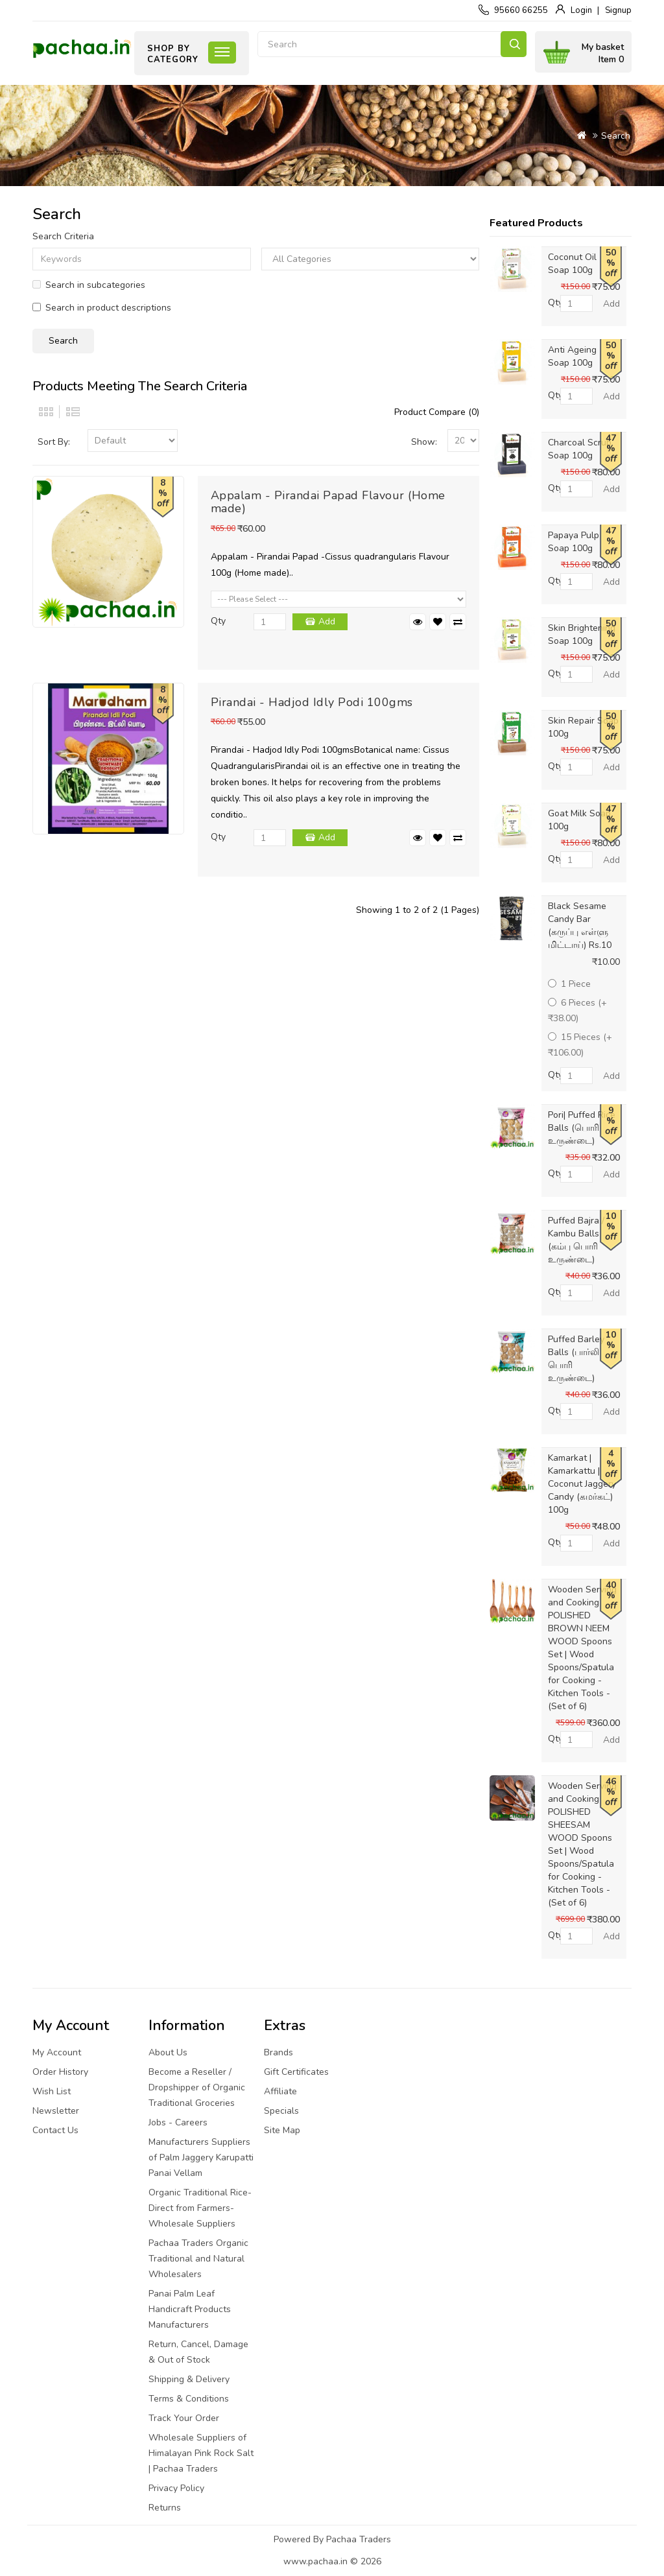 The height and width of the screenshot is (2576, 664). What do you see at coordinates (573, 541) in the screenshot?
I see `Papaya Pulp Soap 100g` at bounding box center [573, 541].